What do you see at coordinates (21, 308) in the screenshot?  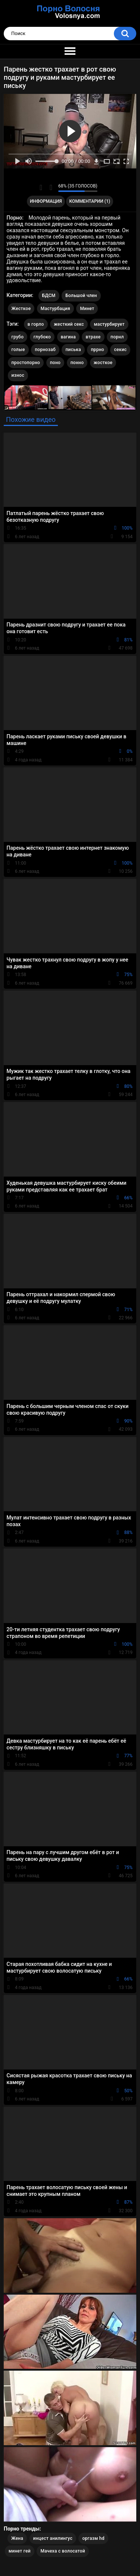 I see `Жесткое` at bounding box center [21, 308].